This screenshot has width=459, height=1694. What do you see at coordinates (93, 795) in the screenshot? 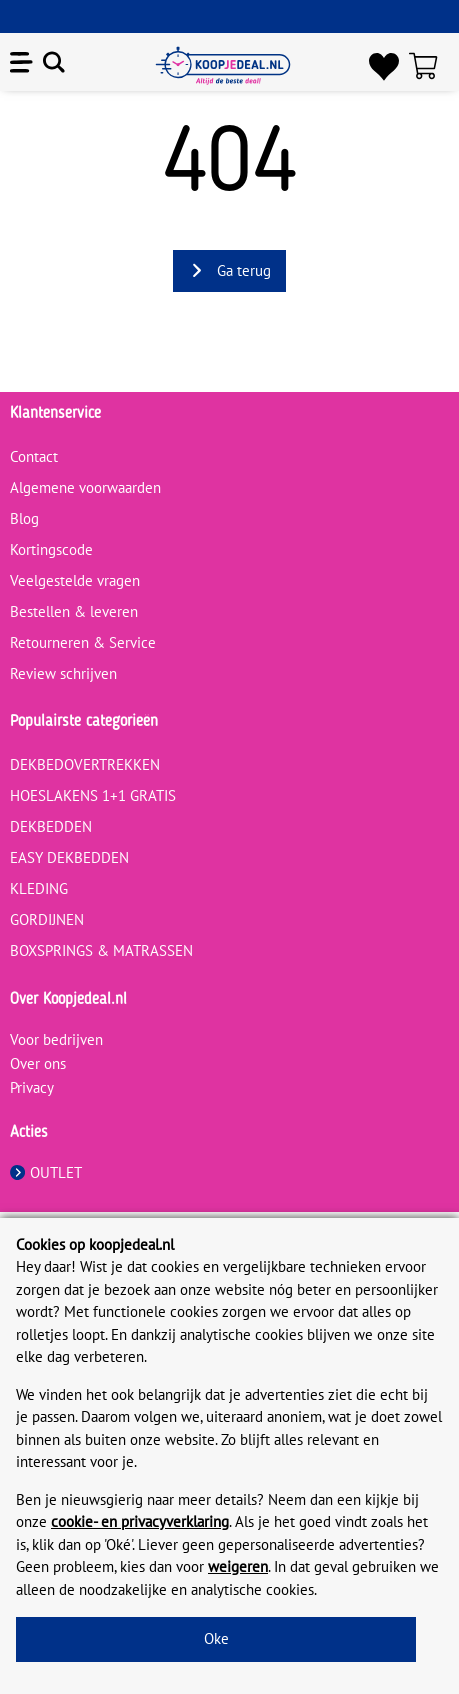
I see `HOESLAKENS 1+1 GRATIS` at bounding box center [93, 795].